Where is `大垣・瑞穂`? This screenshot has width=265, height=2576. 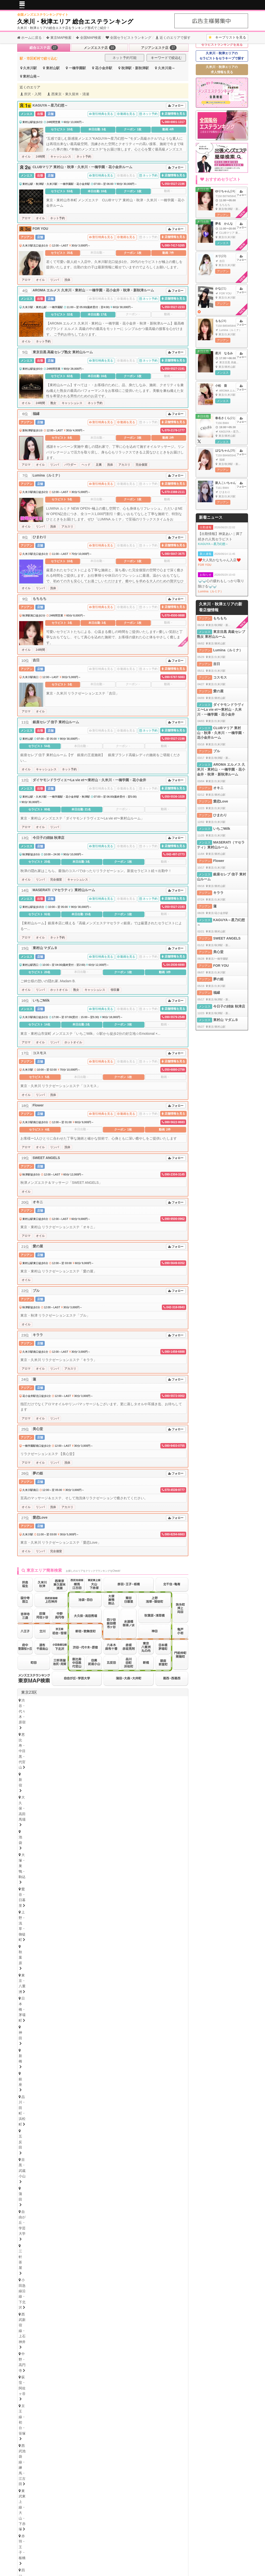 大垣・瑞穂 is located at coordinates (67, 2202).